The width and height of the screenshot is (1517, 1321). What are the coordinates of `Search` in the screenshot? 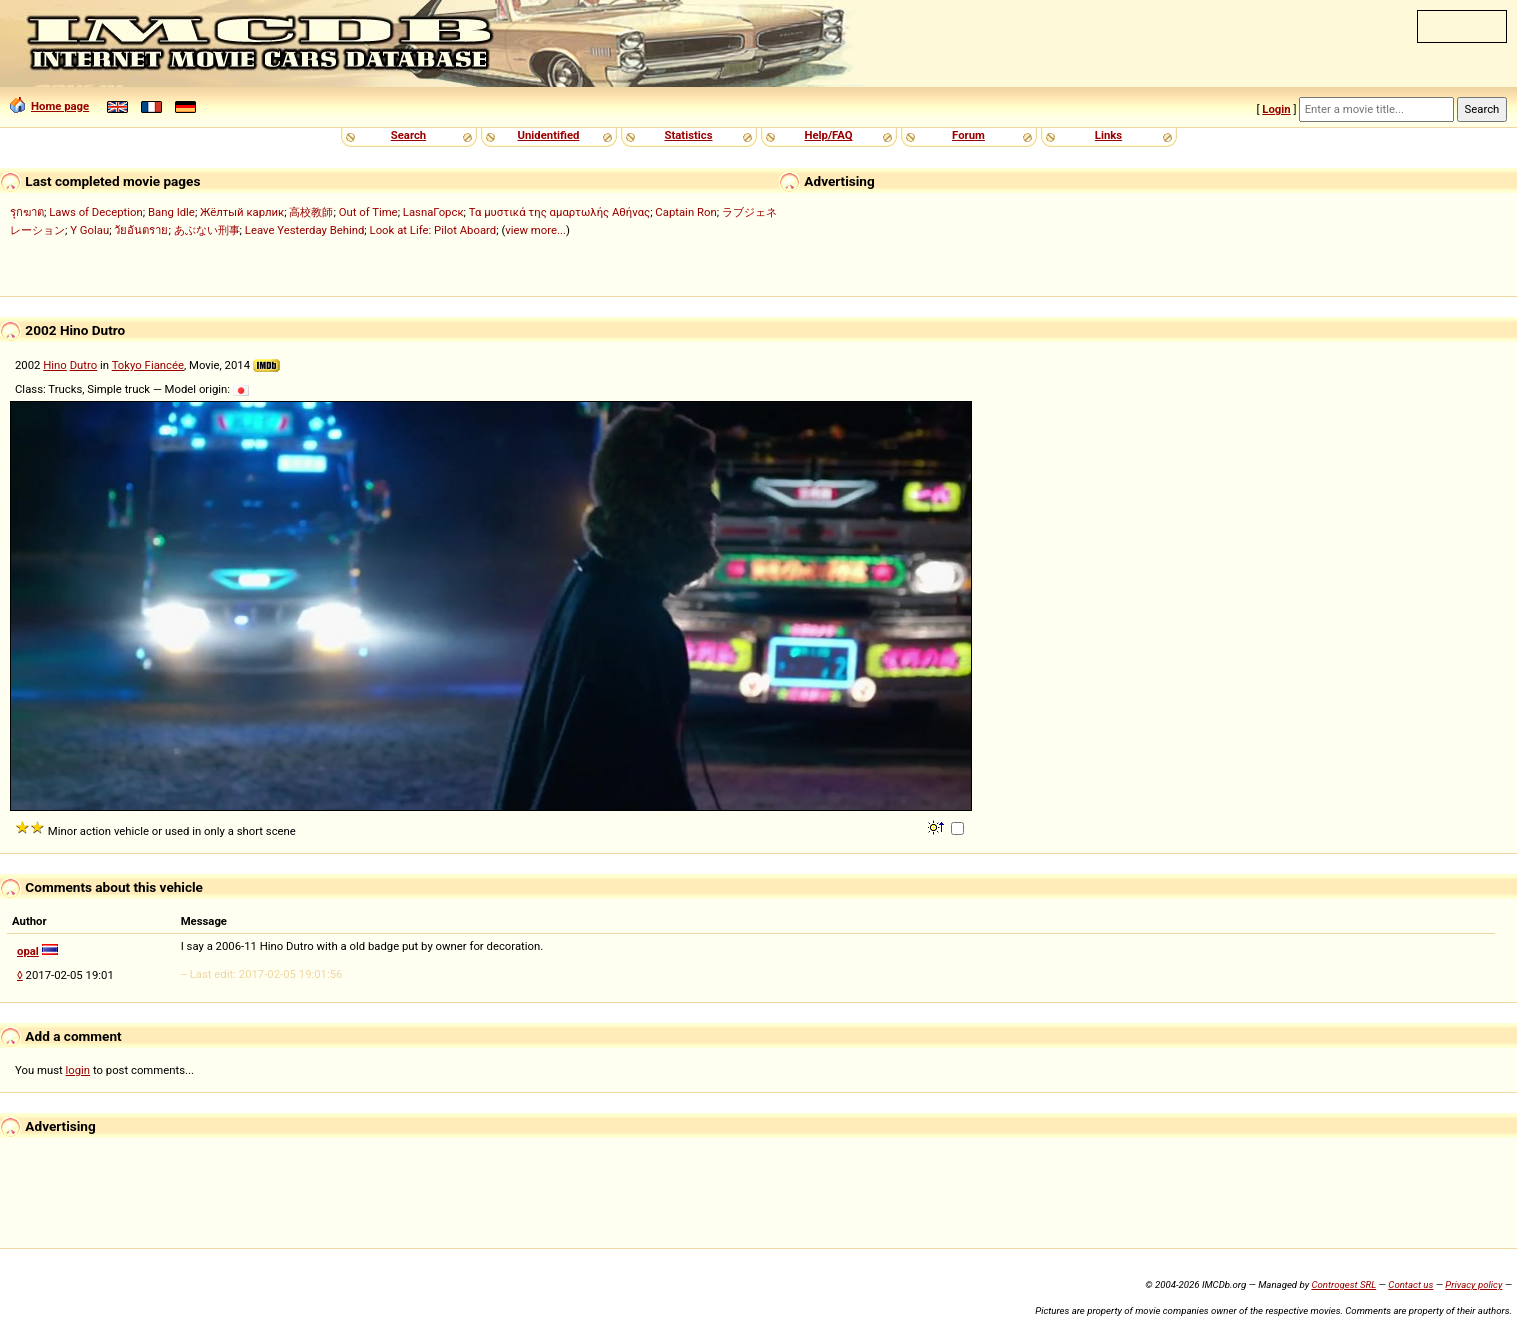 It's located at (408, 135).